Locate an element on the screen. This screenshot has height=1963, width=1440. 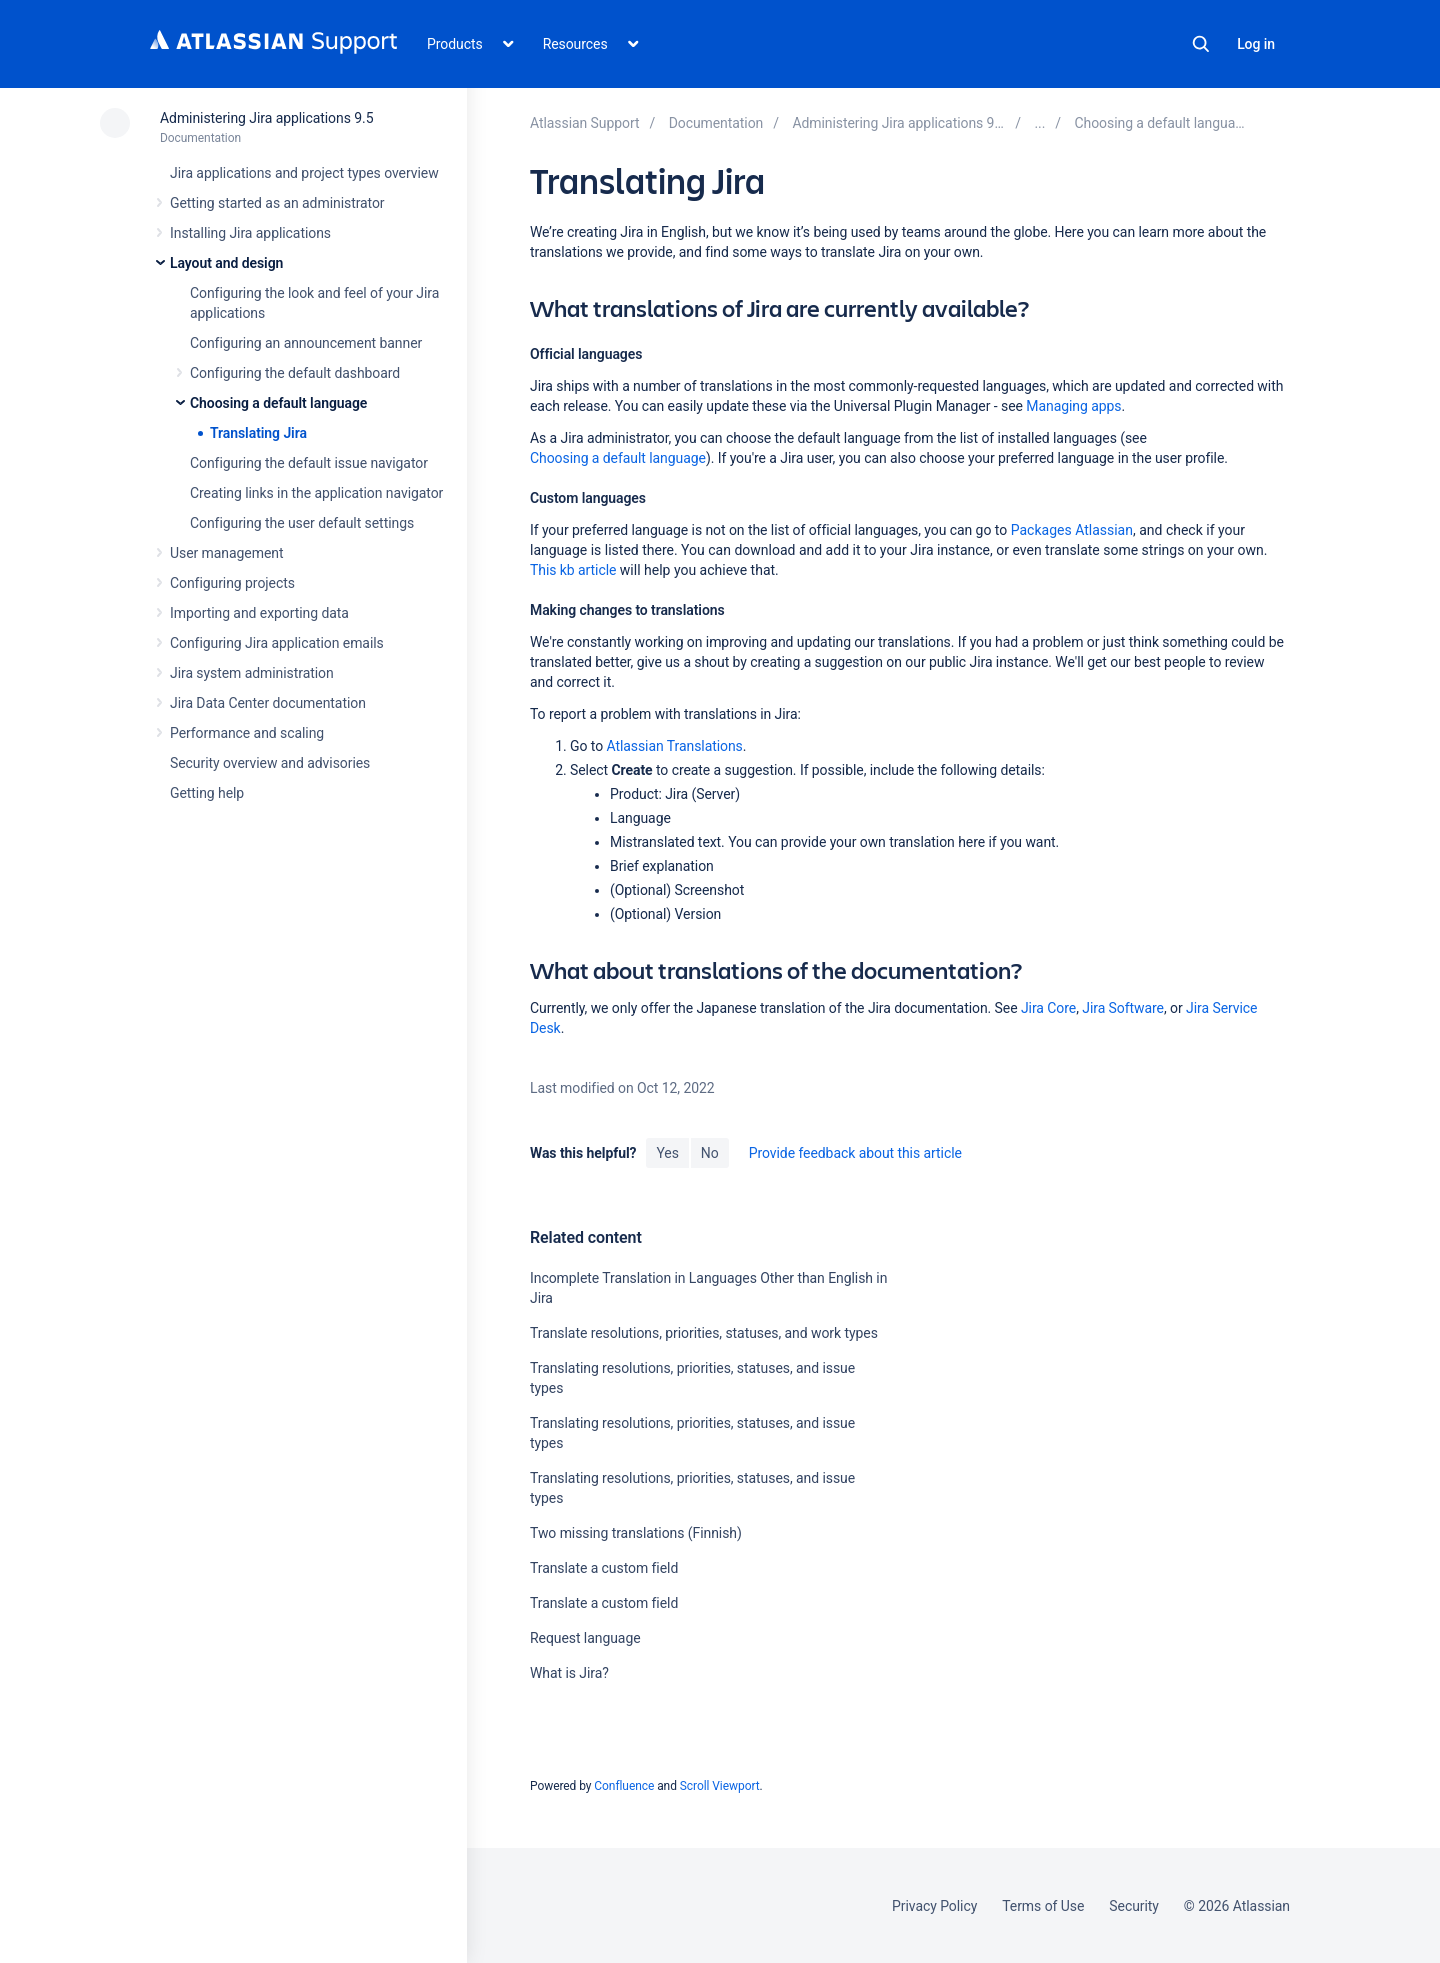
What is Jira? is located at coordinates (569, 1673).